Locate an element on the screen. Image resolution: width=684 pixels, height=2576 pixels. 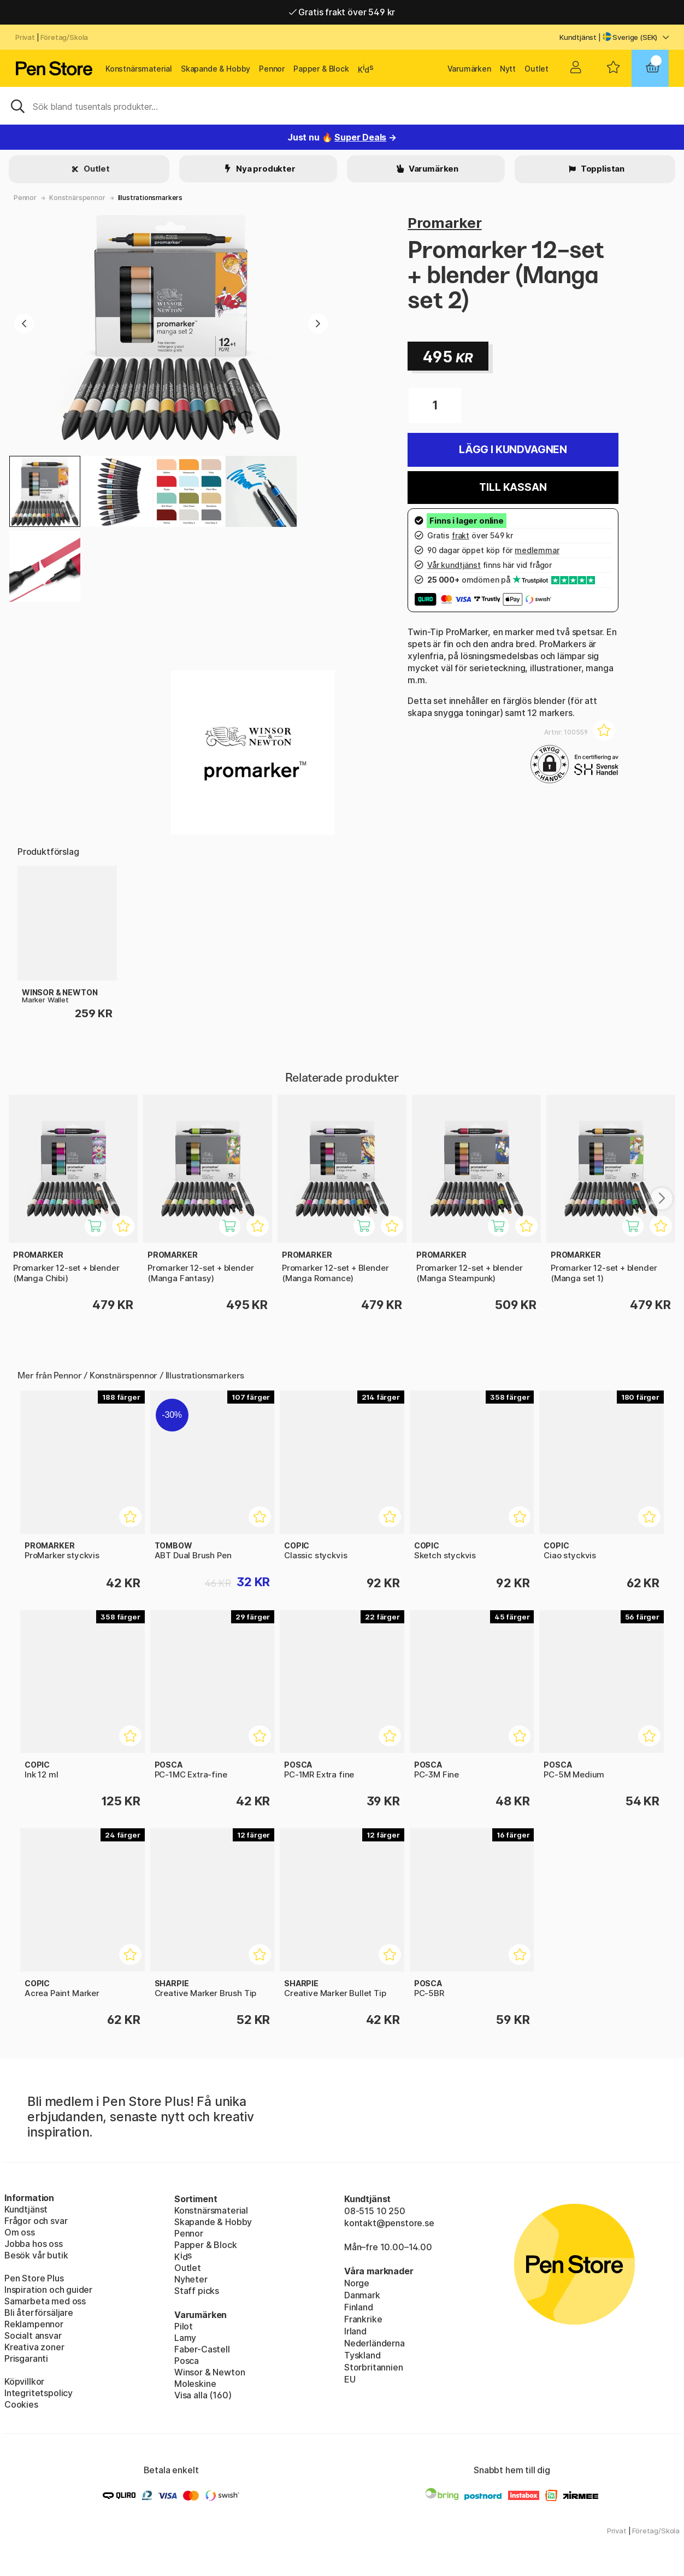
Till kassan is located at coordinates (512, 487).